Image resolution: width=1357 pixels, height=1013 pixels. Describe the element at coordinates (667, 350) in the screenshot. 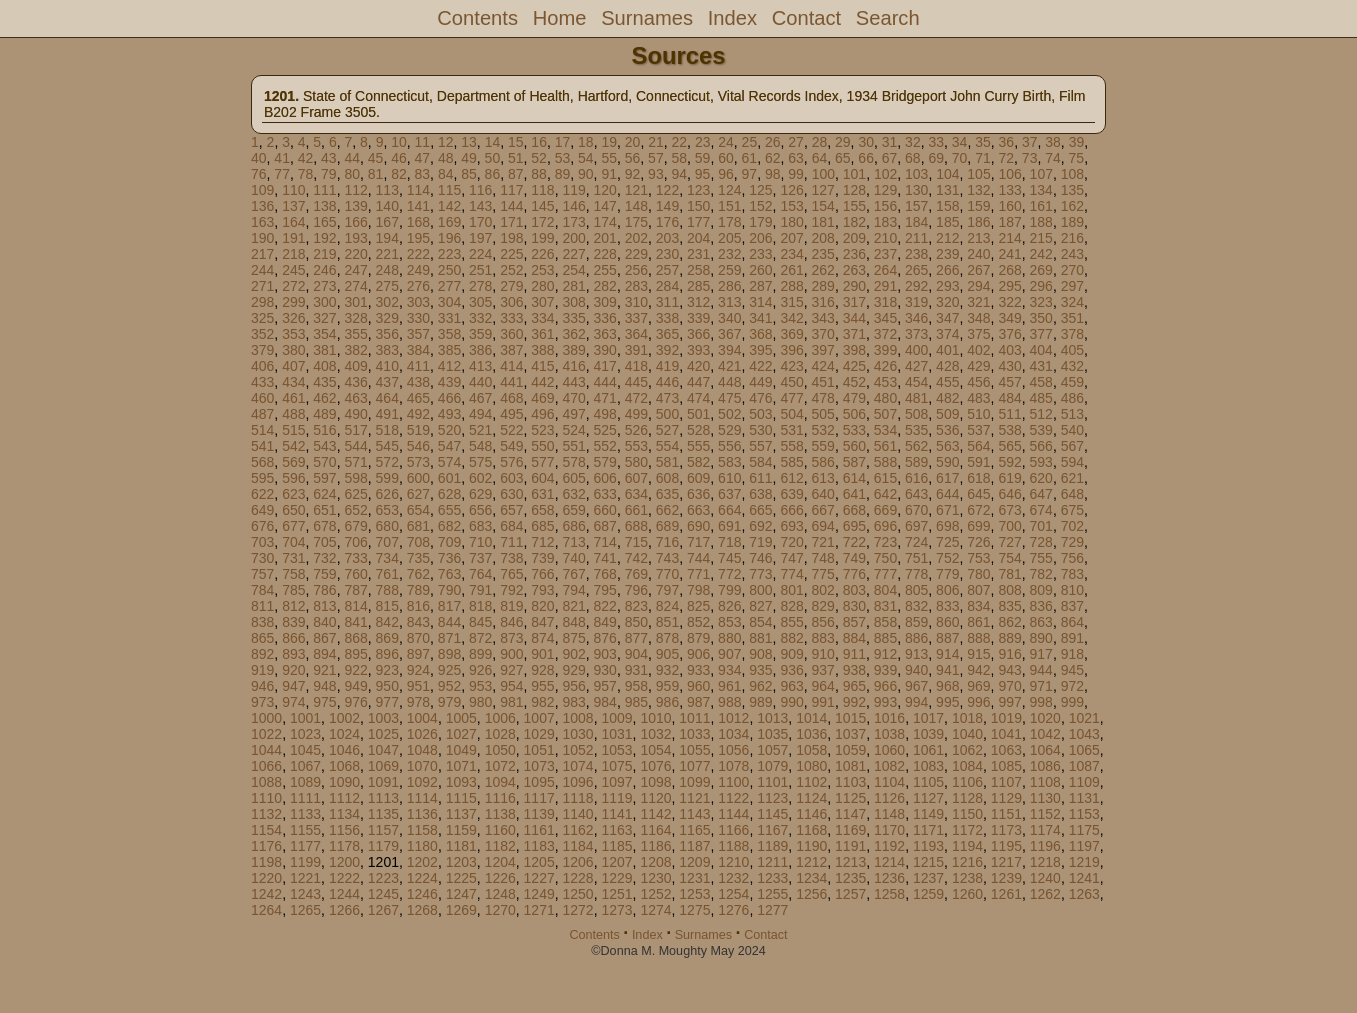

I see `392` at that location.